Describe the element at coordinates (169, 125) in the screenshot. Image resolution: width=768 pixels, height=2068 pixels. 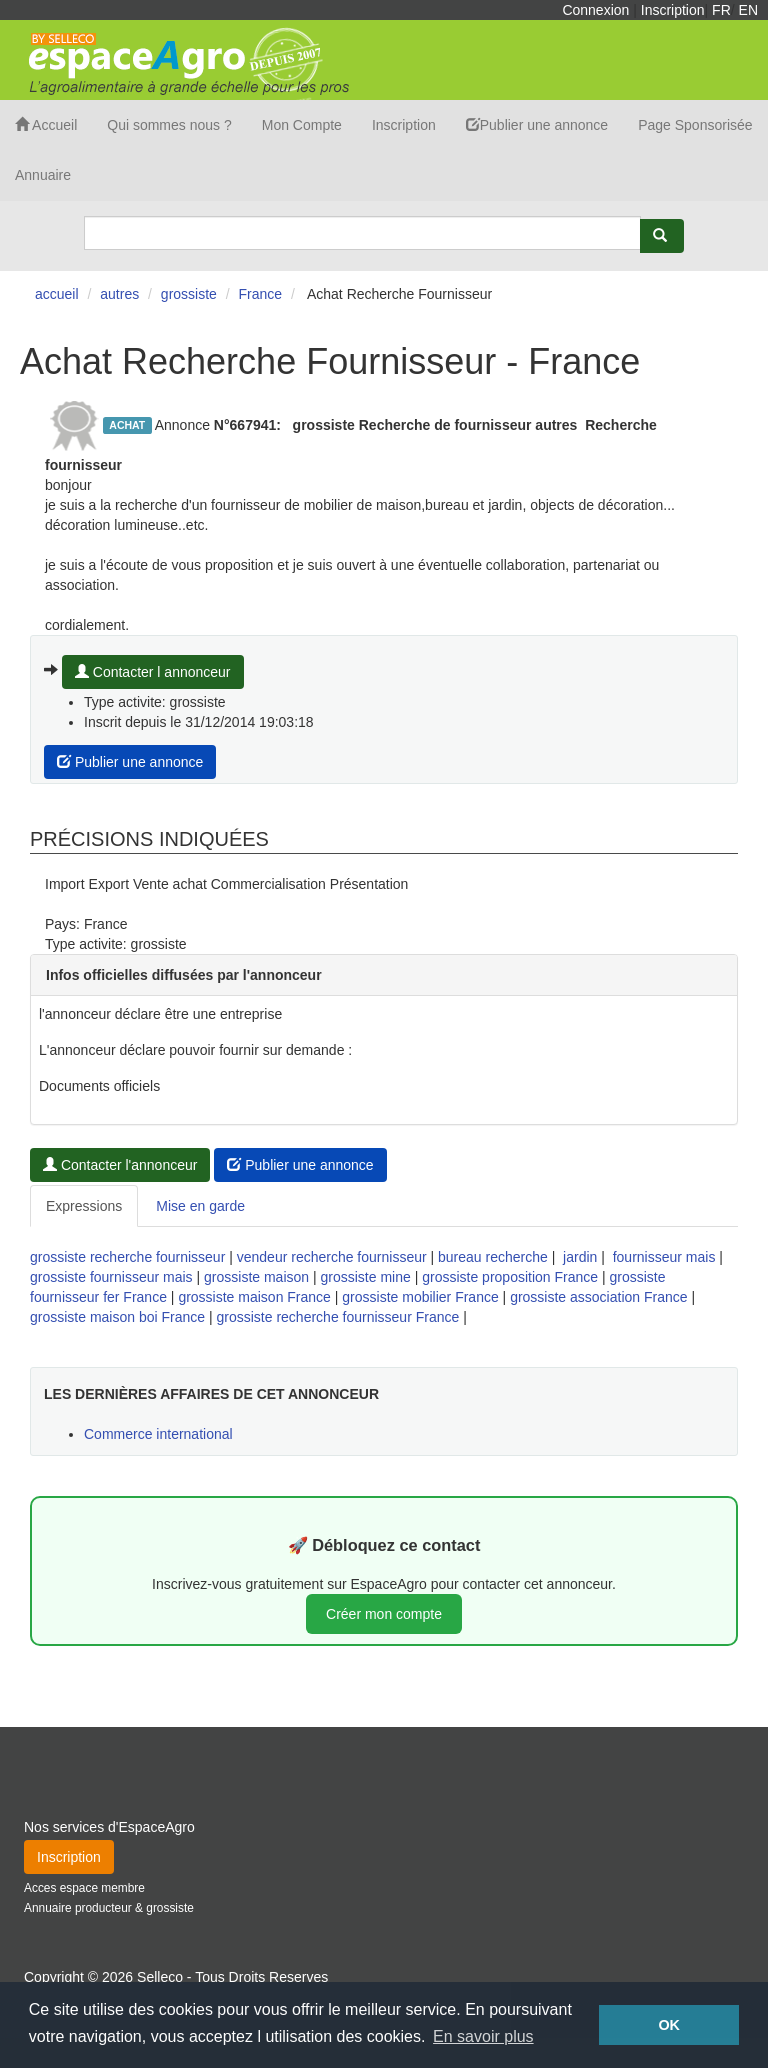
I see `Qui sommes nous ?` at that location.